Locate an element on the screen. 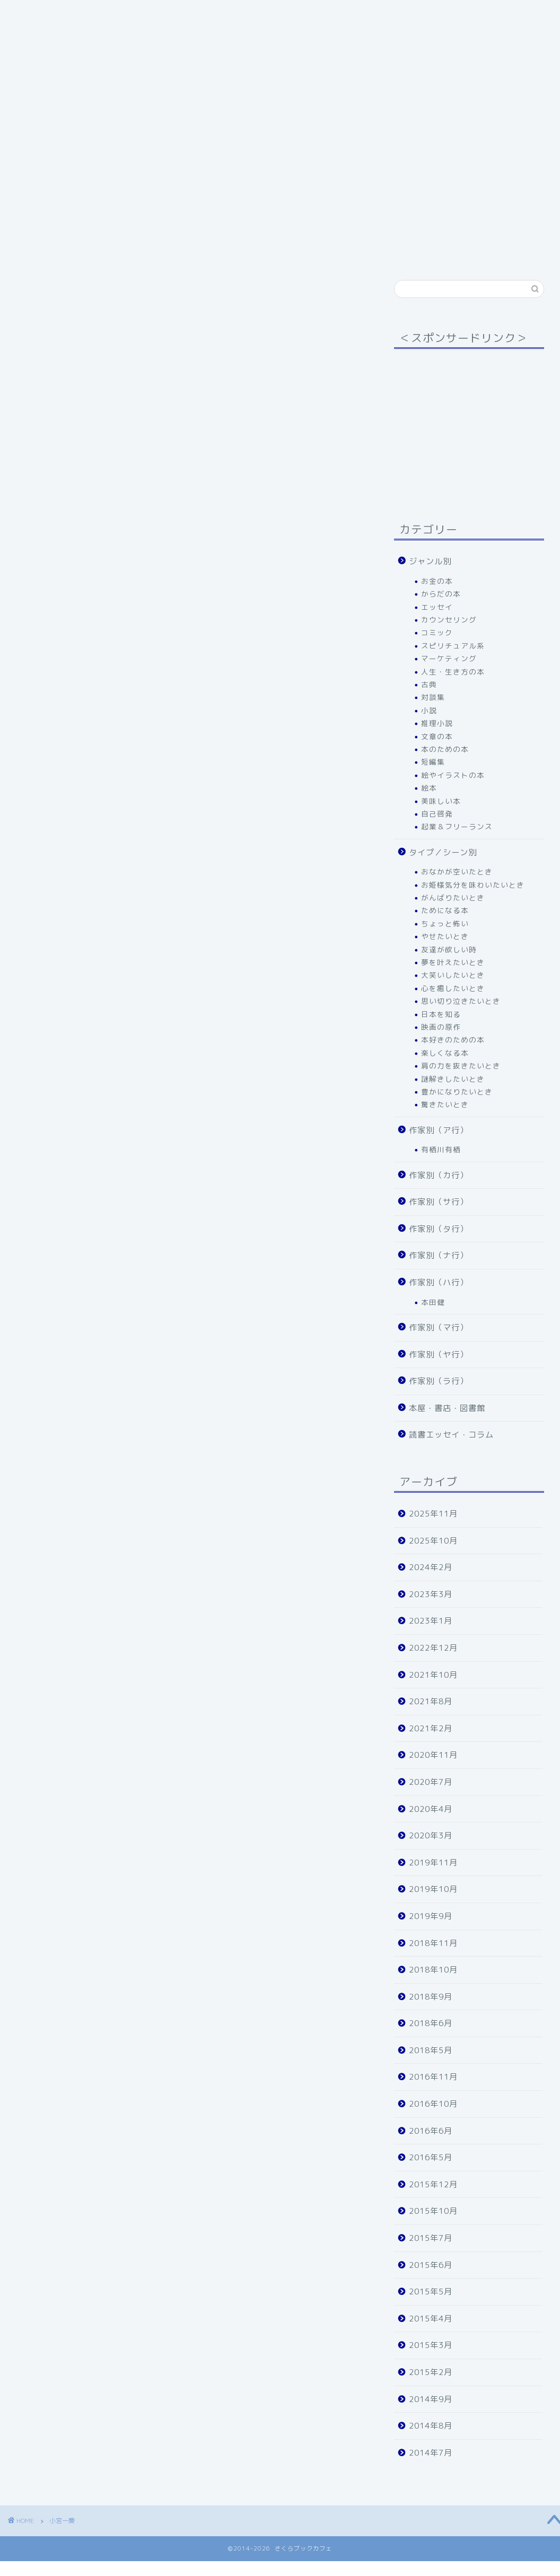 The height and width of the screenshot is (2576, 560). 2023年3月 is located at coordinates (430, 1594).